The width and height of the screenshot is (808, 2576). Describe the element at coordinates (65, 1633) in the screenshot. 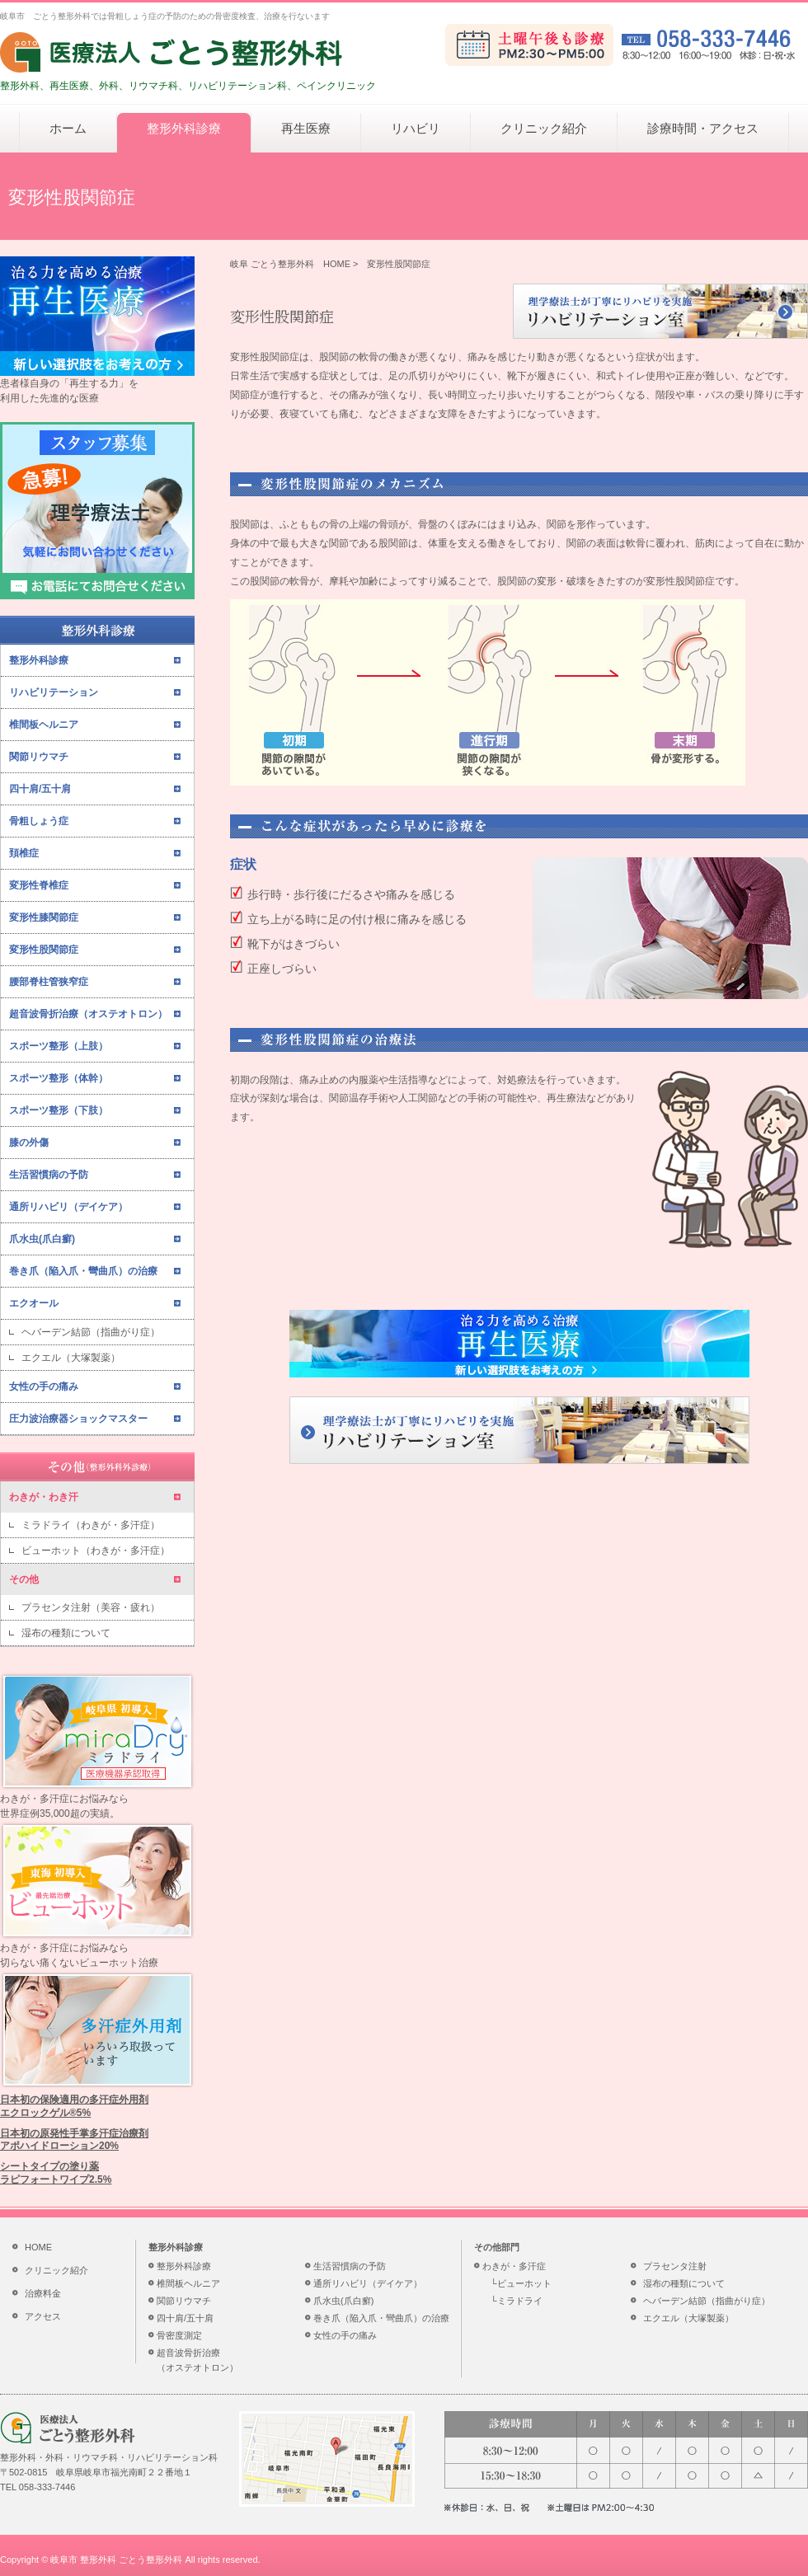

I see `湿布の種類について` at that location.